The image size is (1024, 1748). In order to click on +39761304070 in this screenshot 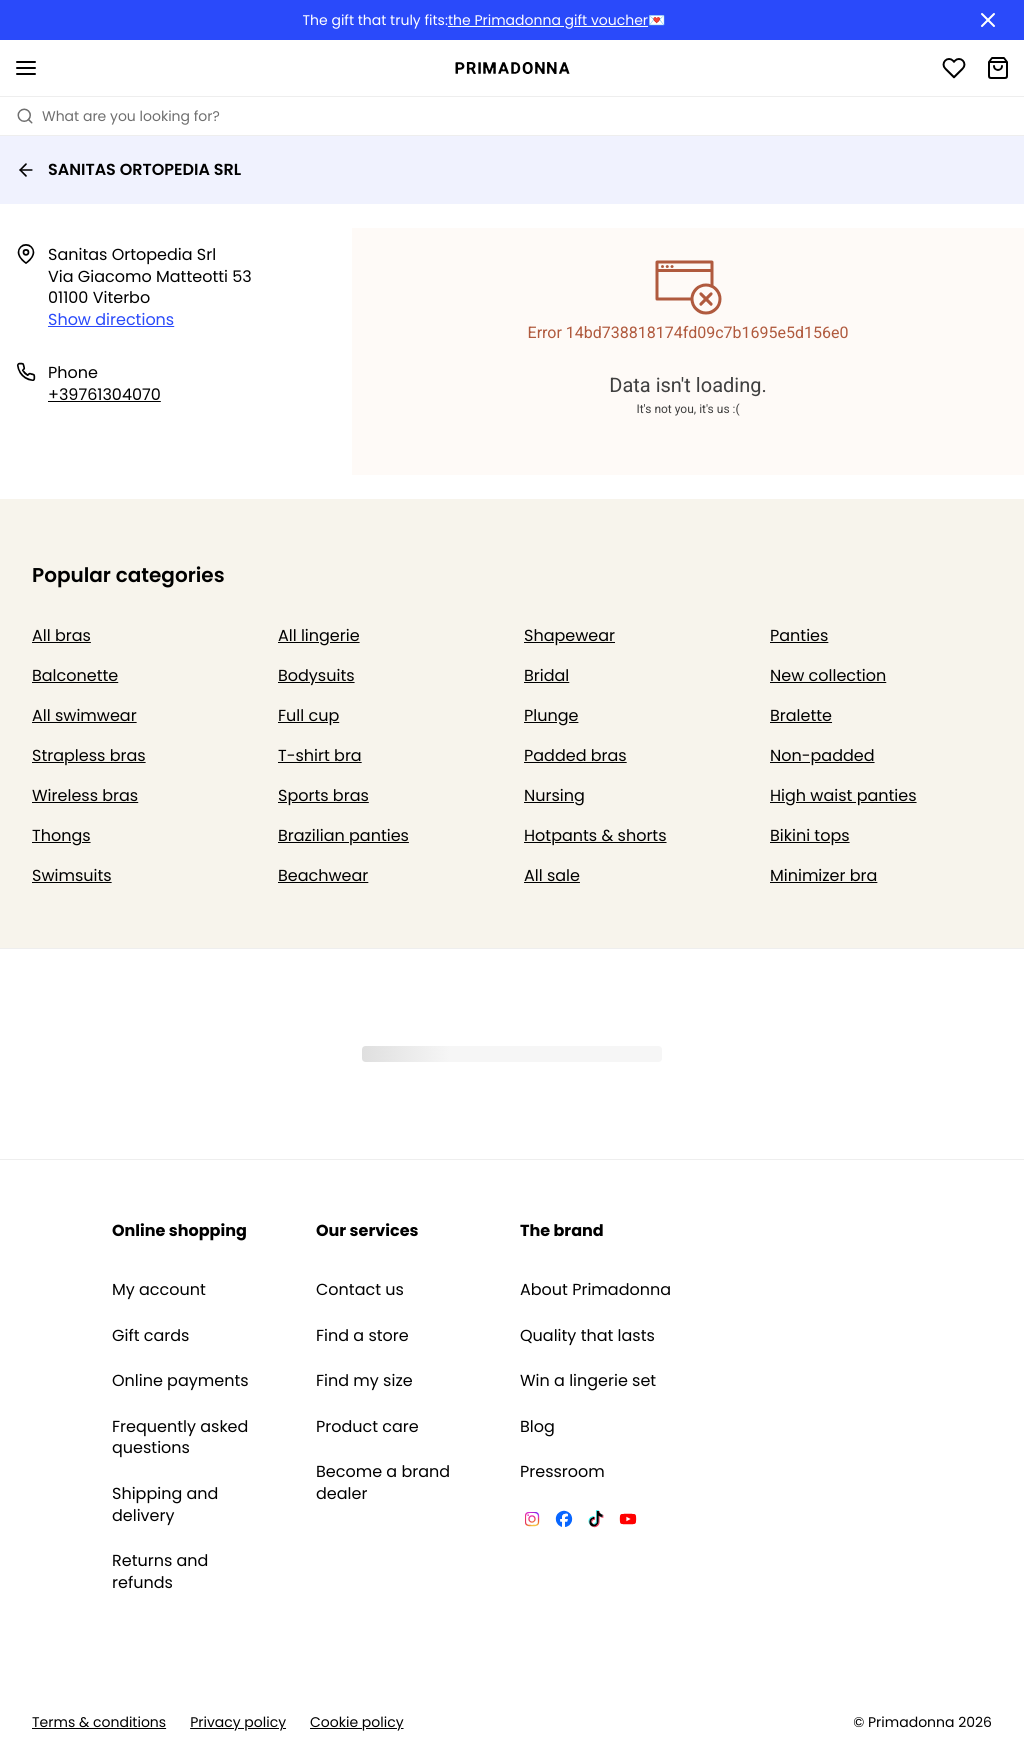, I will do `click(104, 394)`.